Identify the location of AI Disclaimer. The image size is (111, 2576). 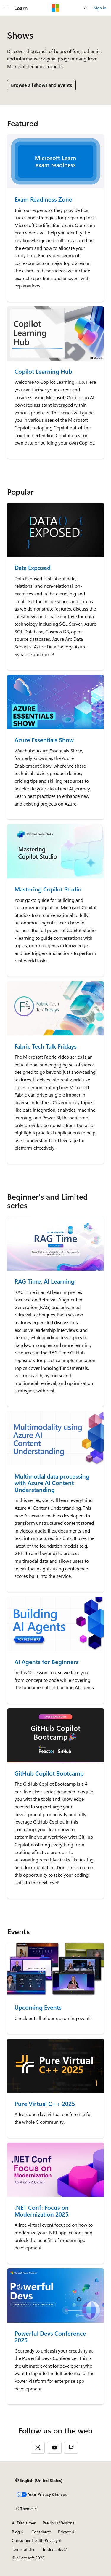
(24, 2523).